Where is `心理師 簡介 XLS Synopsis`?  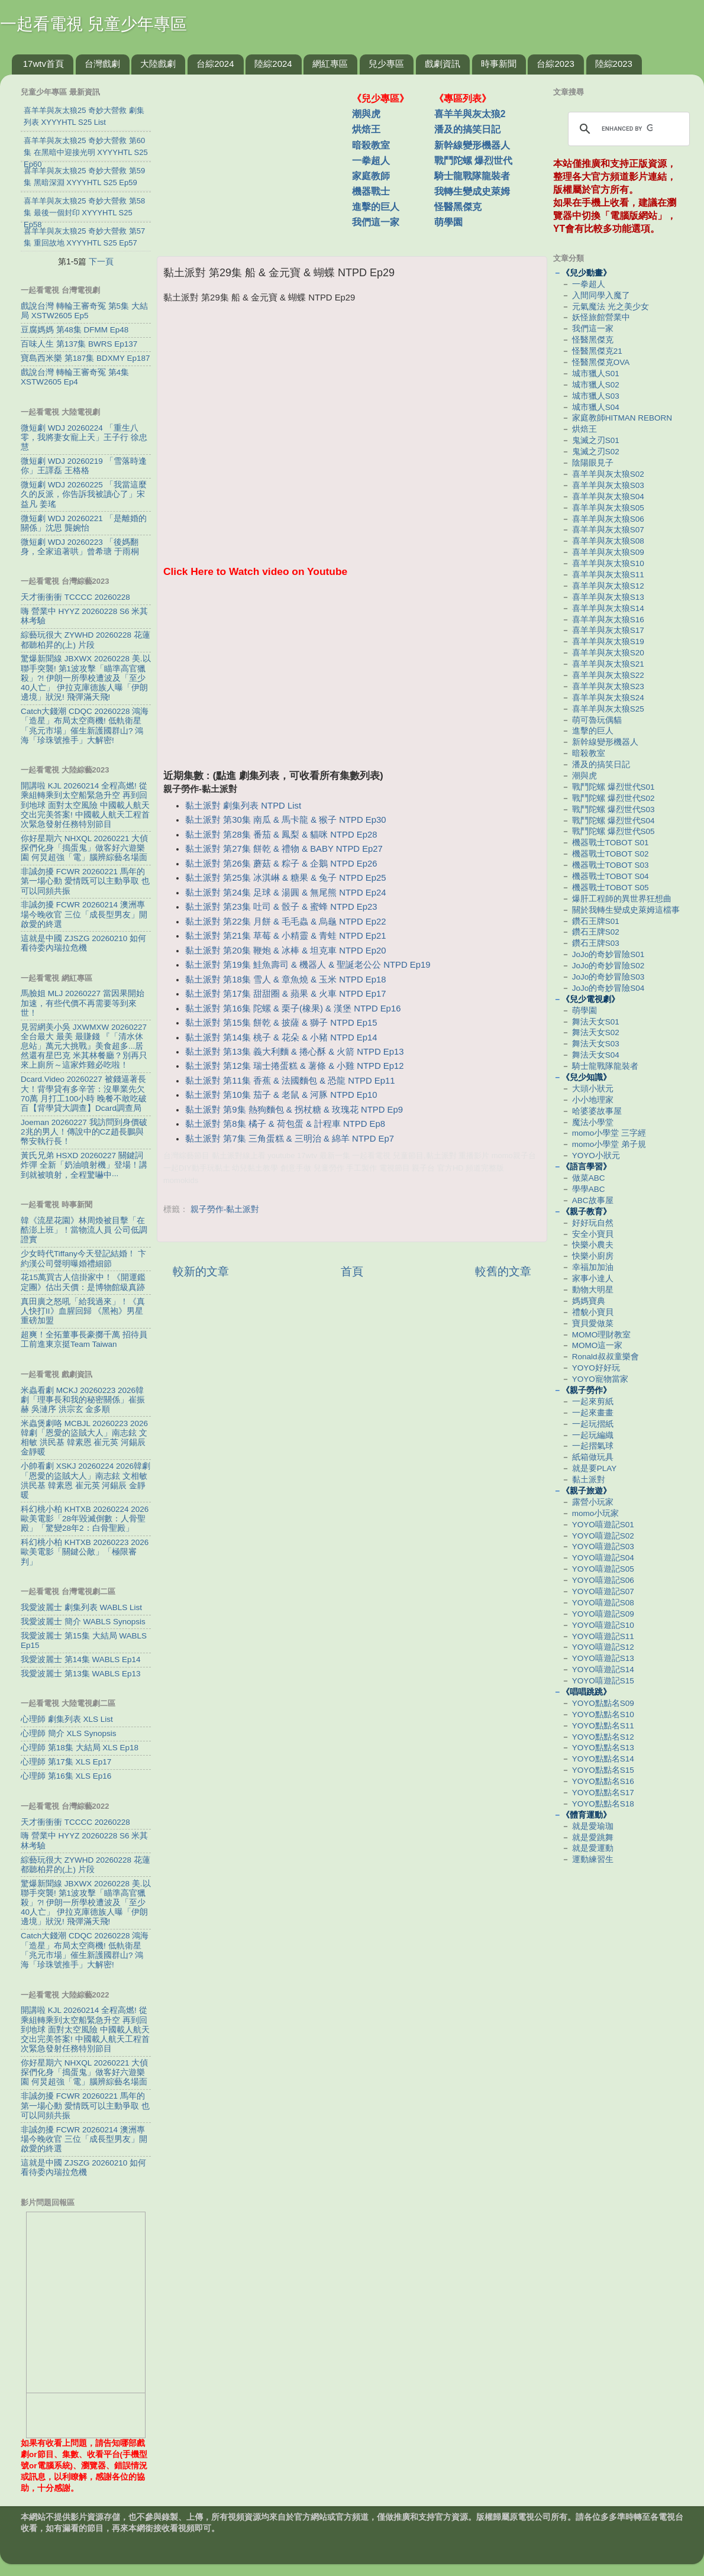 心理師 簡介 XLS Synopsis is located at coordinates (69, 1733).